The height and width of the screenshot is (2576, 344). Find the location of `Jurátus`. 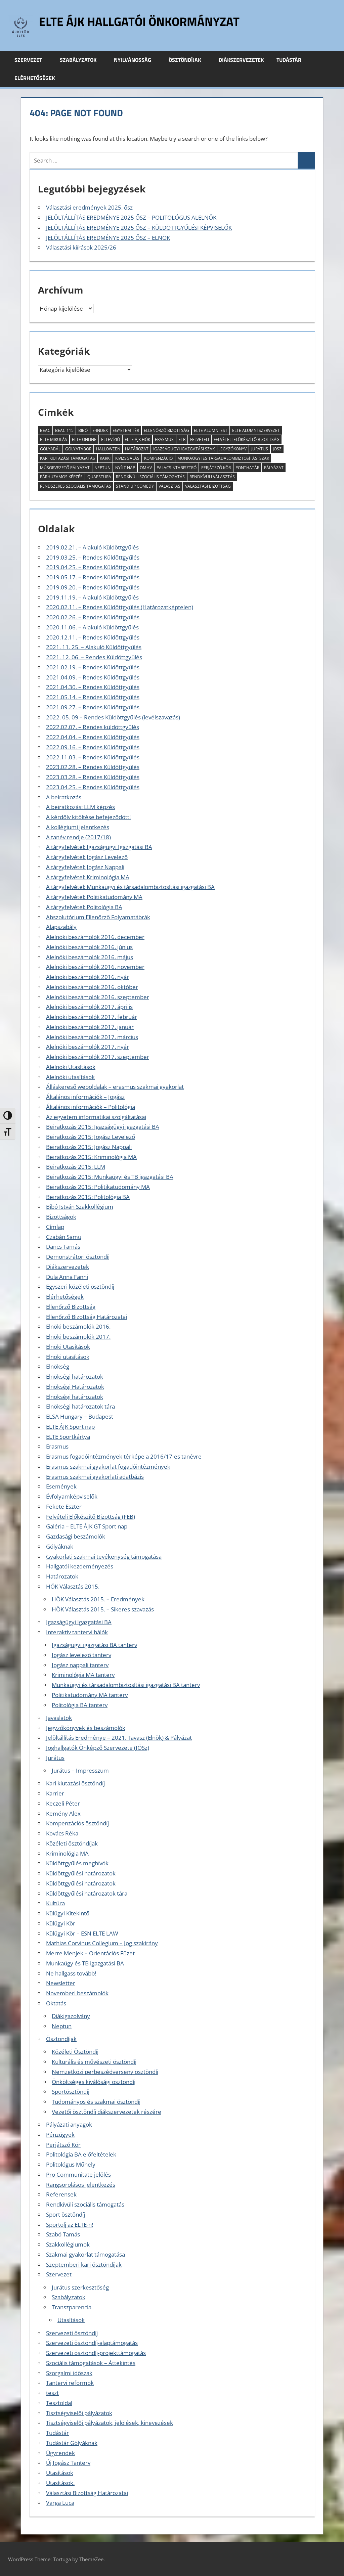

Jurátus is located at coordinates (55, 1758).